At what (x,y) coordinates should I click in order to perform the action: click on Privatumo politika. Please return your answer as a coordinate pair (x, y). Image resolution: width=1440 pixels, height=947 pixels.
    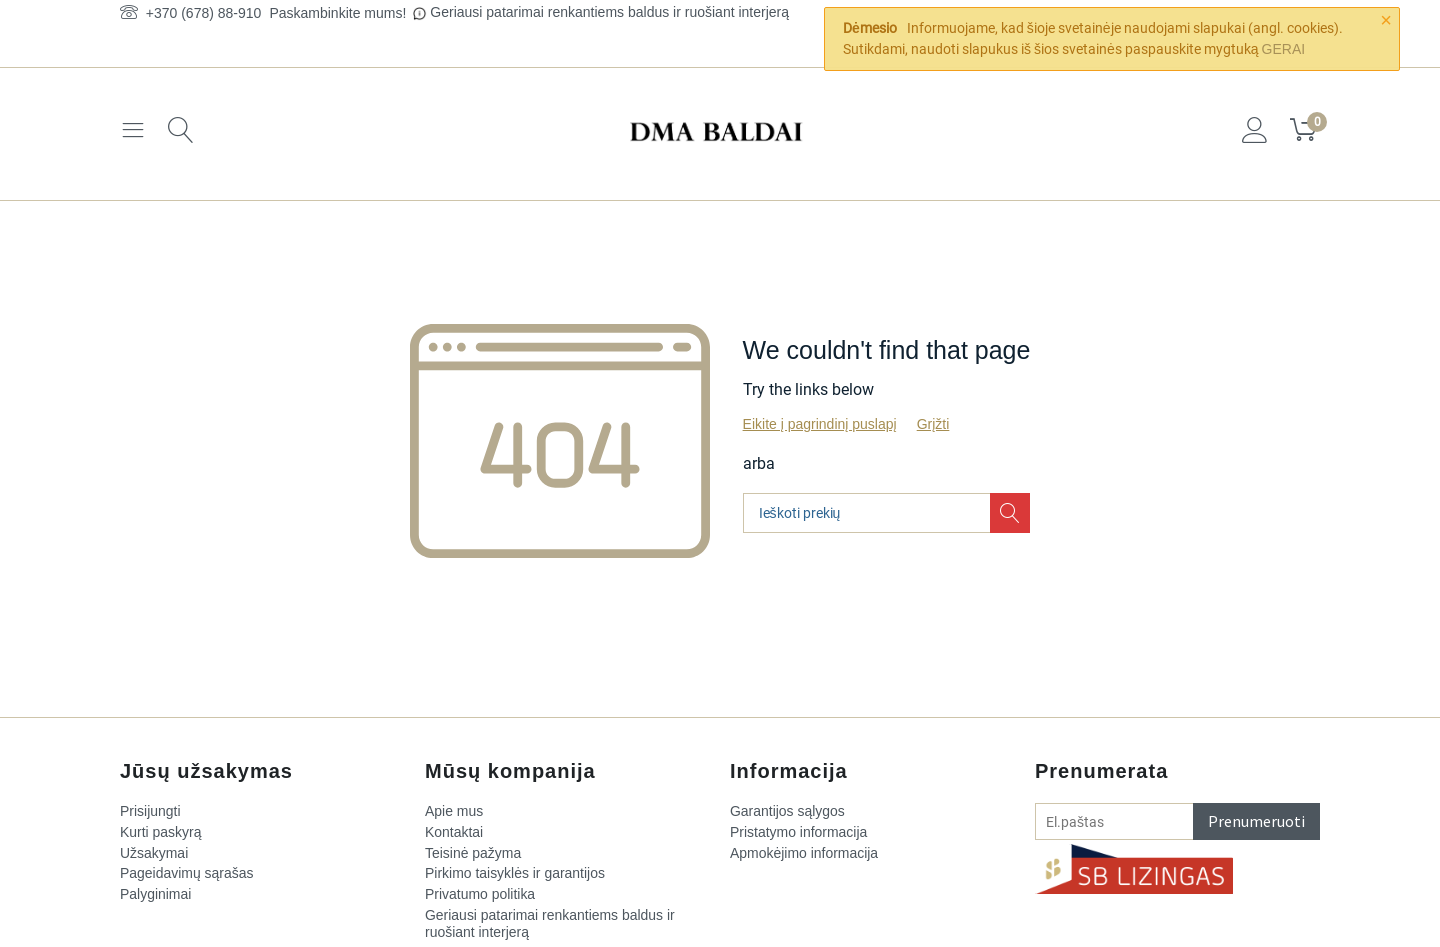
    Looking at the image, I should click on (480, 894).